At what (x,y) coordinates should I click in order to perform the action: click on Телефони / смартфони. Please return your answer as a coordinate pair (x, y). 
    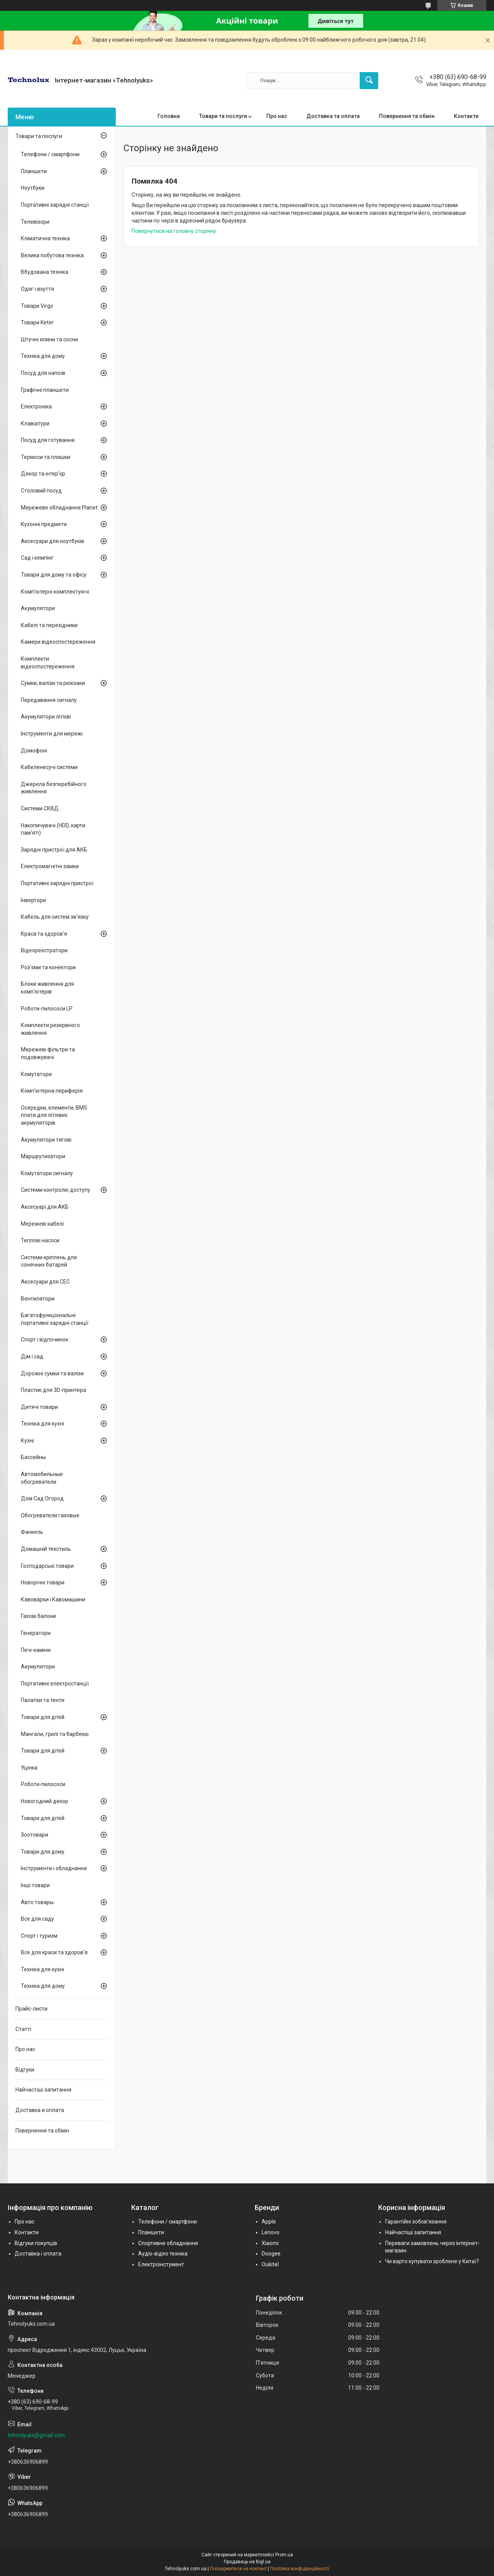
    Looking at the image, I should click on (50, 154).